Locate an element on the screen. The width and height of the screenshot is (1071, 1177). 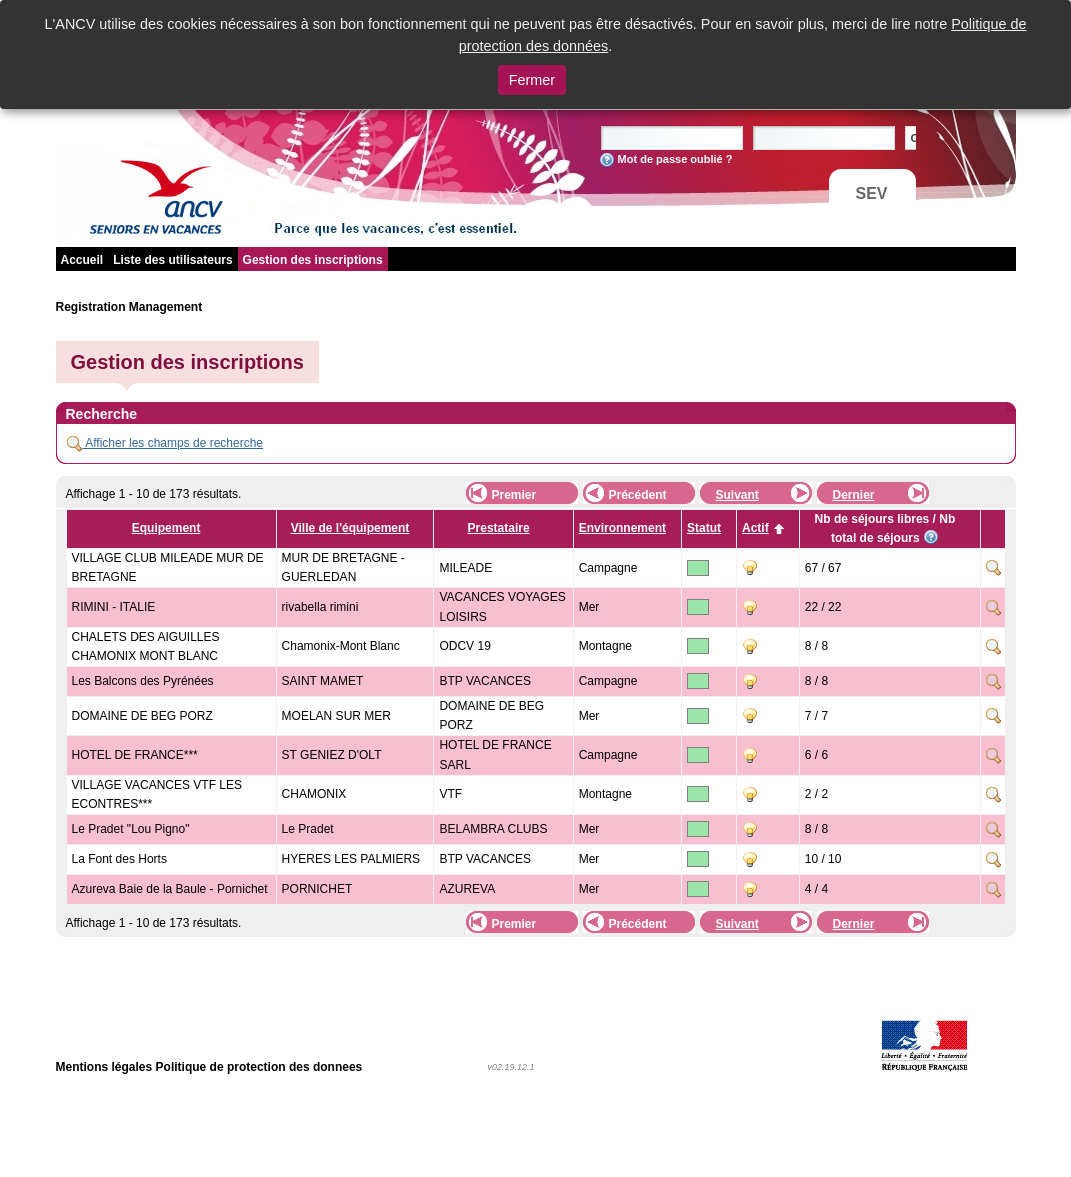
Les Balcons des Pyrénées is located at coordinates (143, 681).